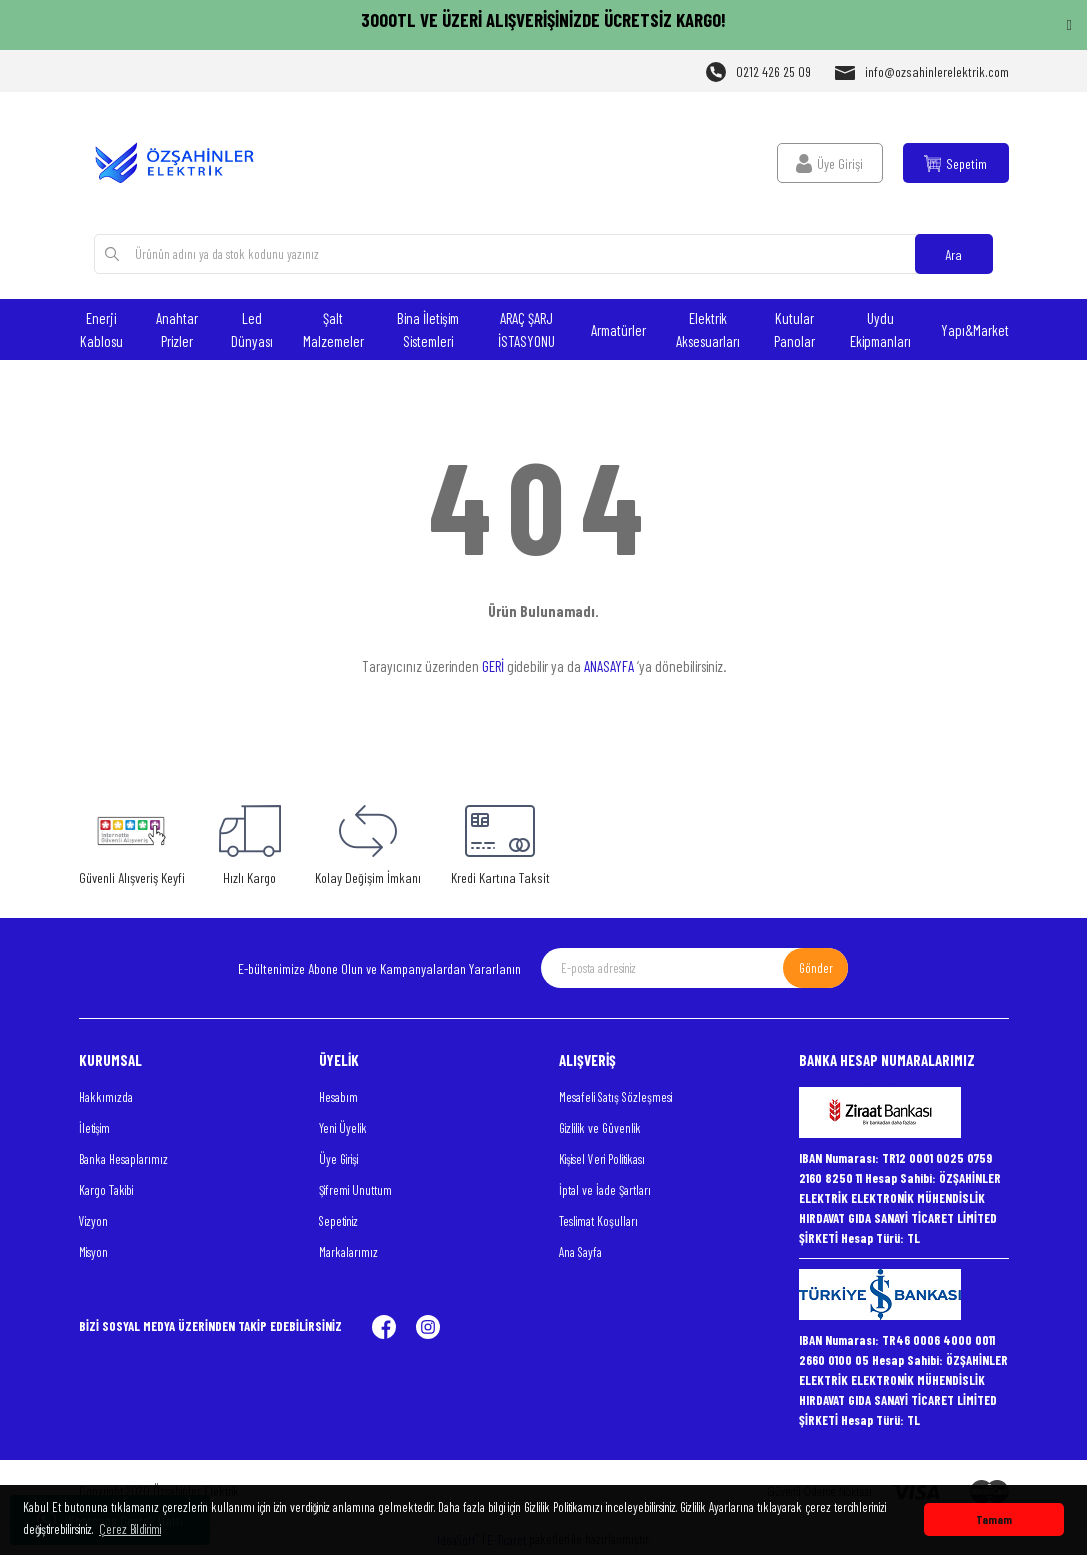 Image resolution: width=1087 pixels, height=1555 pixels. What do you see at coordinates (93, 1252) in the screenshot?
I see `Misyon` at bounding box center [93, 1252].